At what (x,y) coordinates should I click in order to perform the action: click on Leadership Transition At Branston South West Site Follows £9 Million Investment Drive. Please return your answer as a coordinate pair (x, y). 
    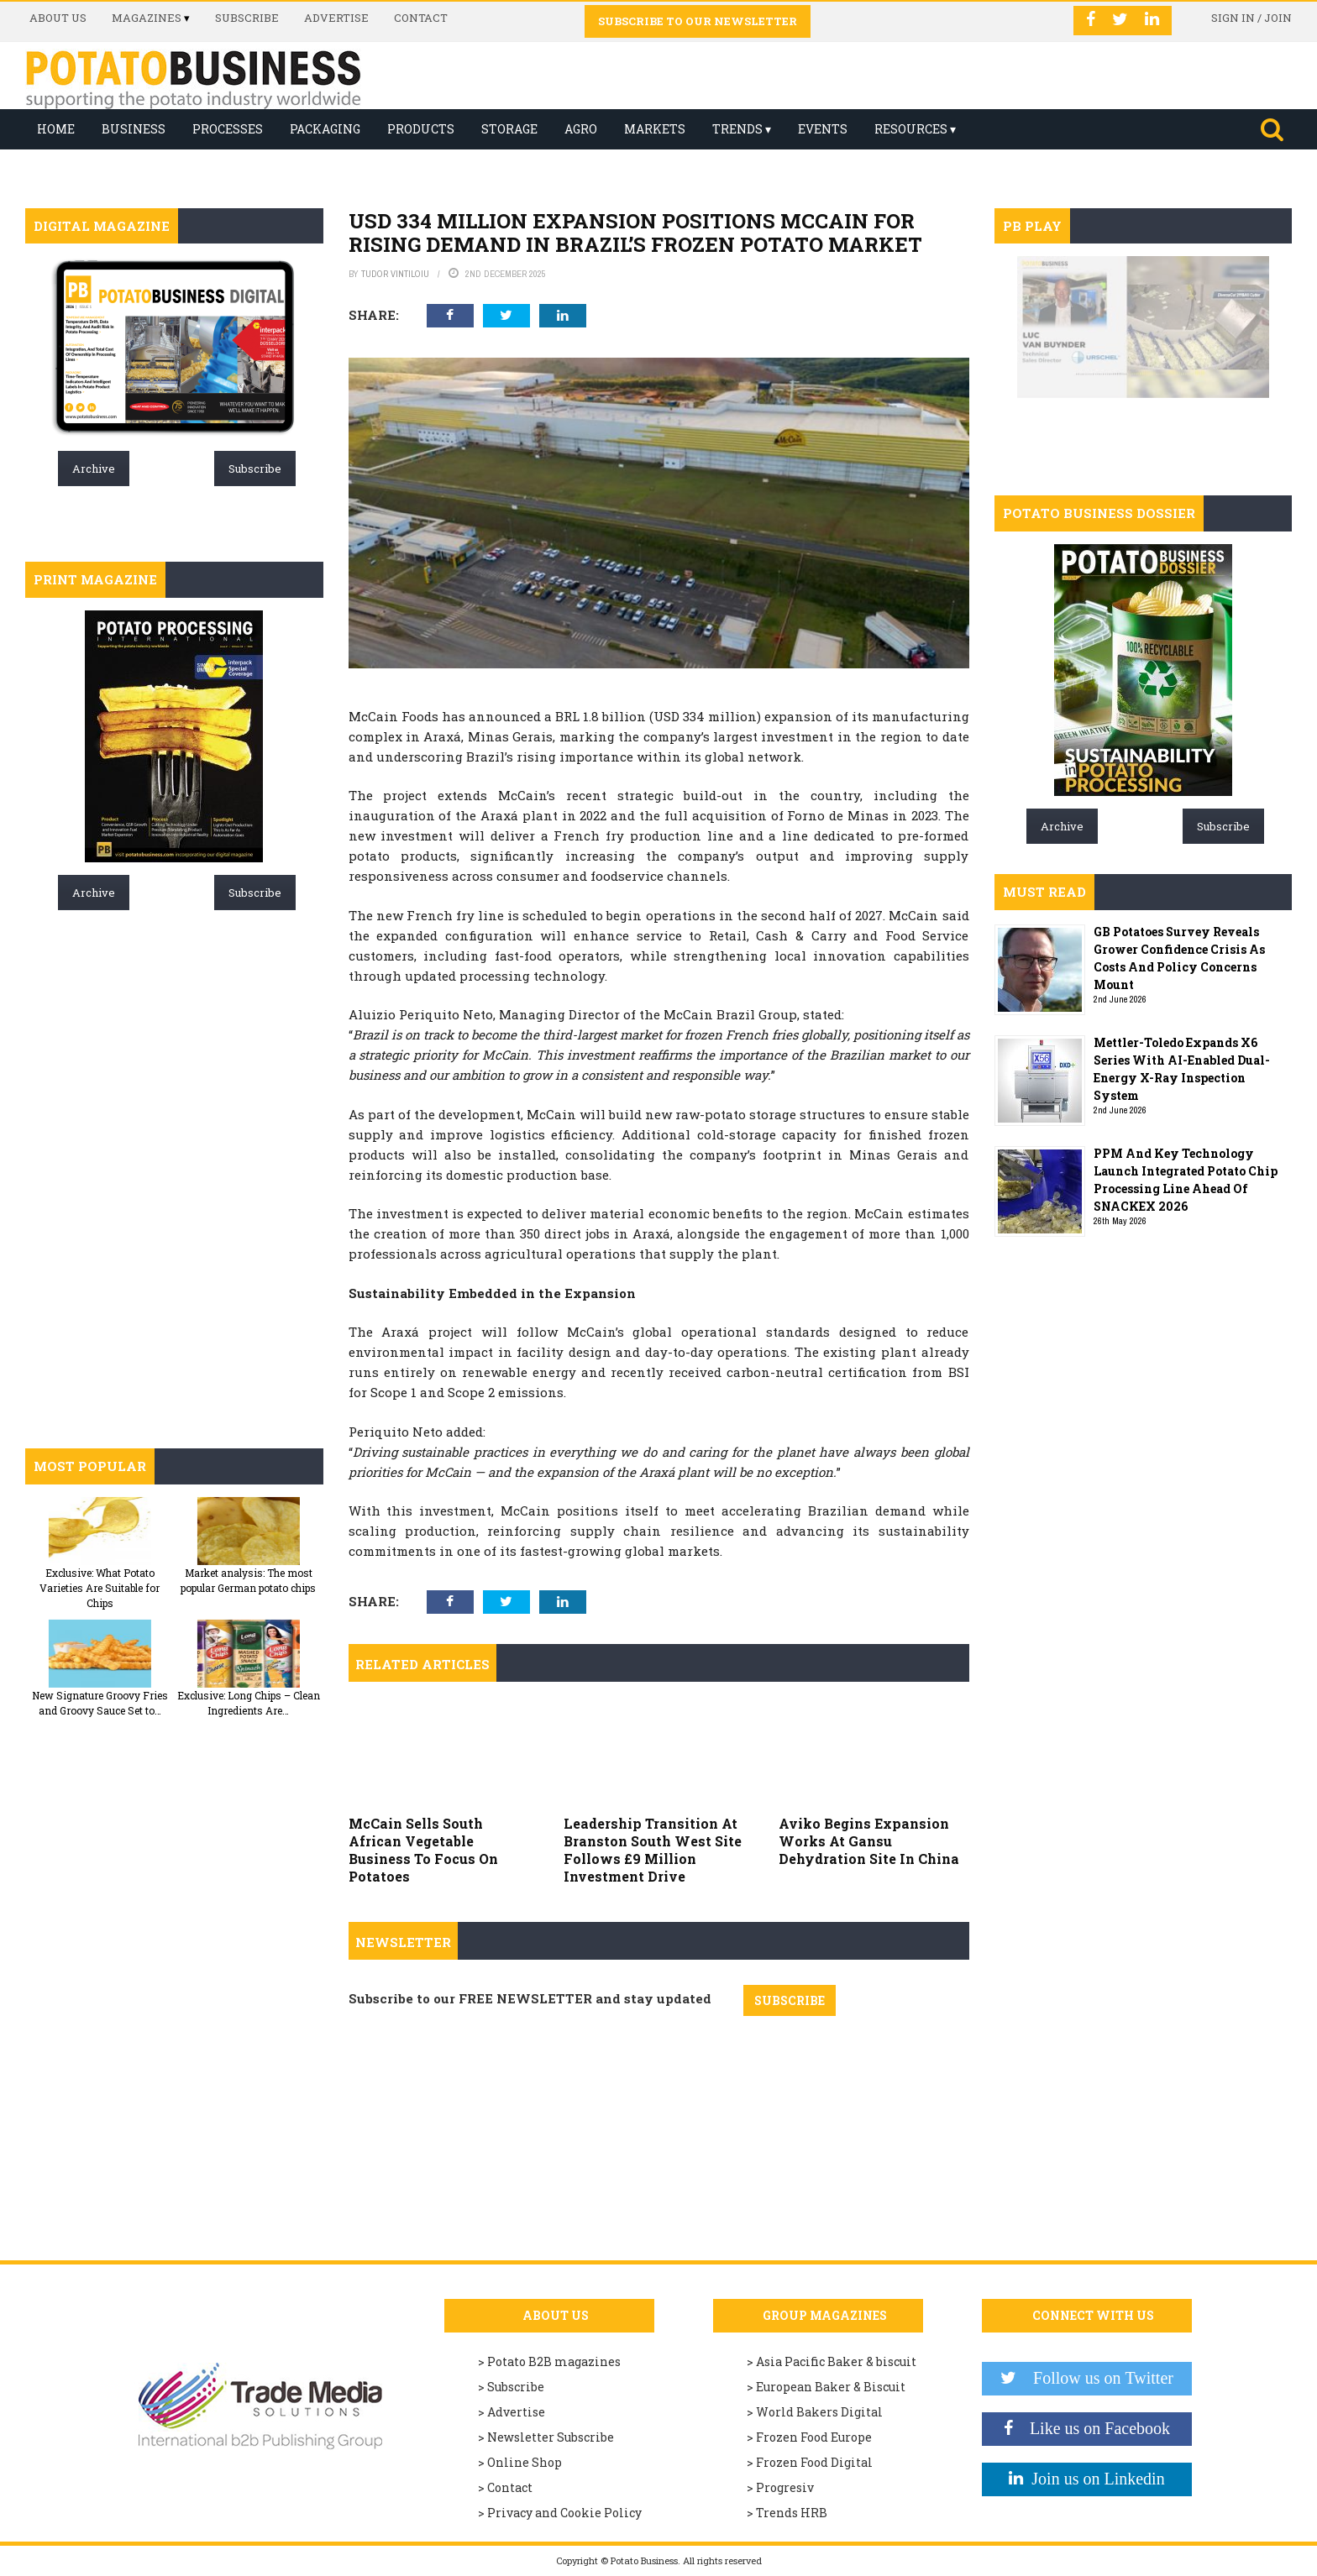
    Looking at the image, I should click on (653, 1849).